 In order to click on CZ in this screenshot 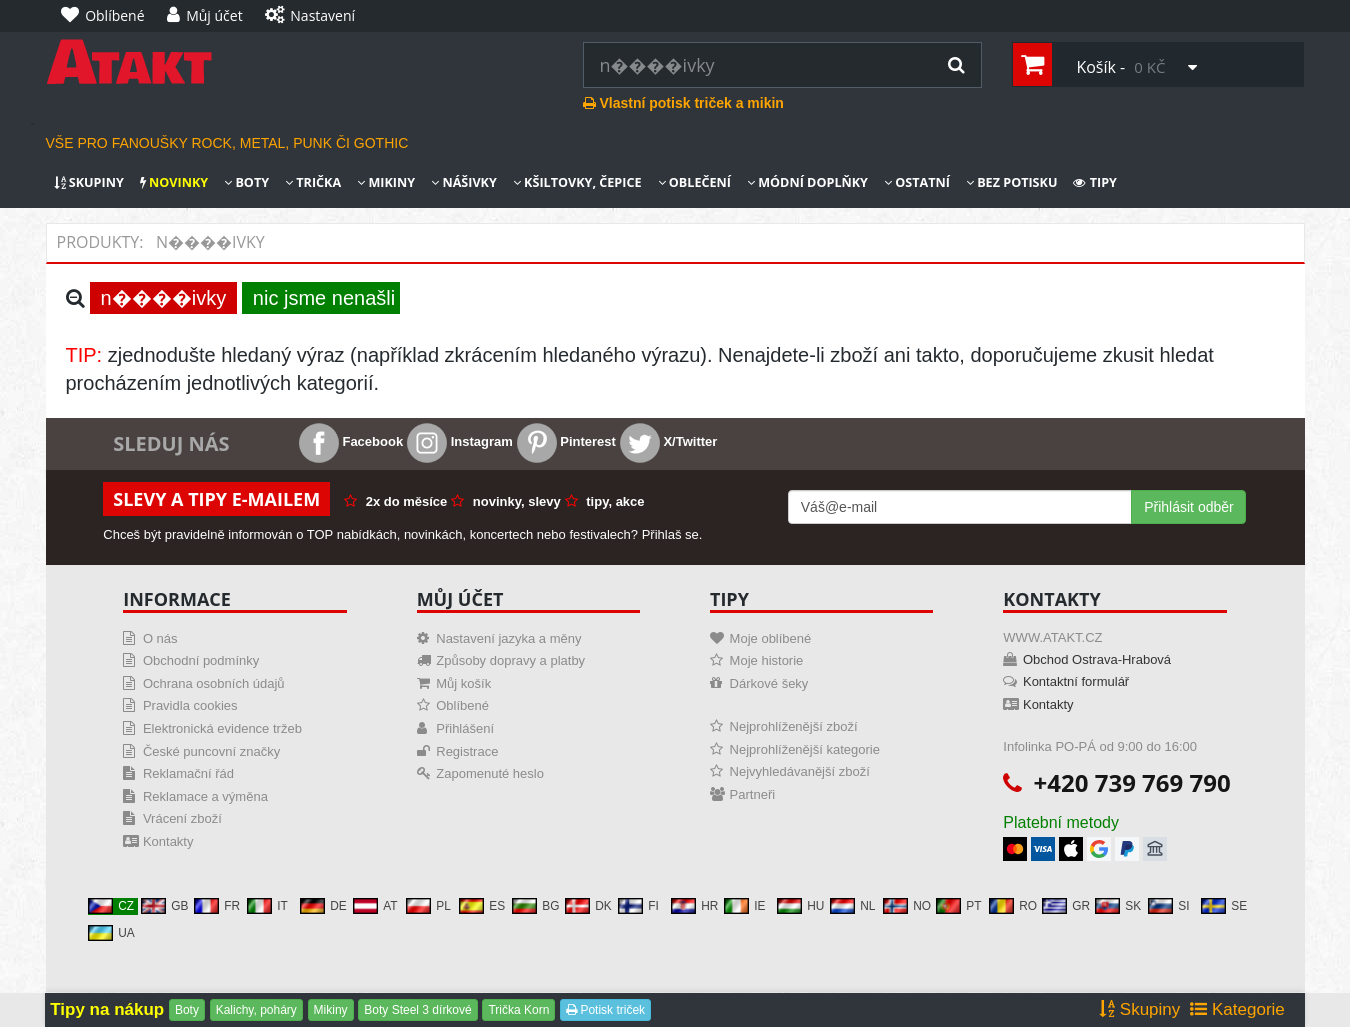, I will do `click(111, 906)`.